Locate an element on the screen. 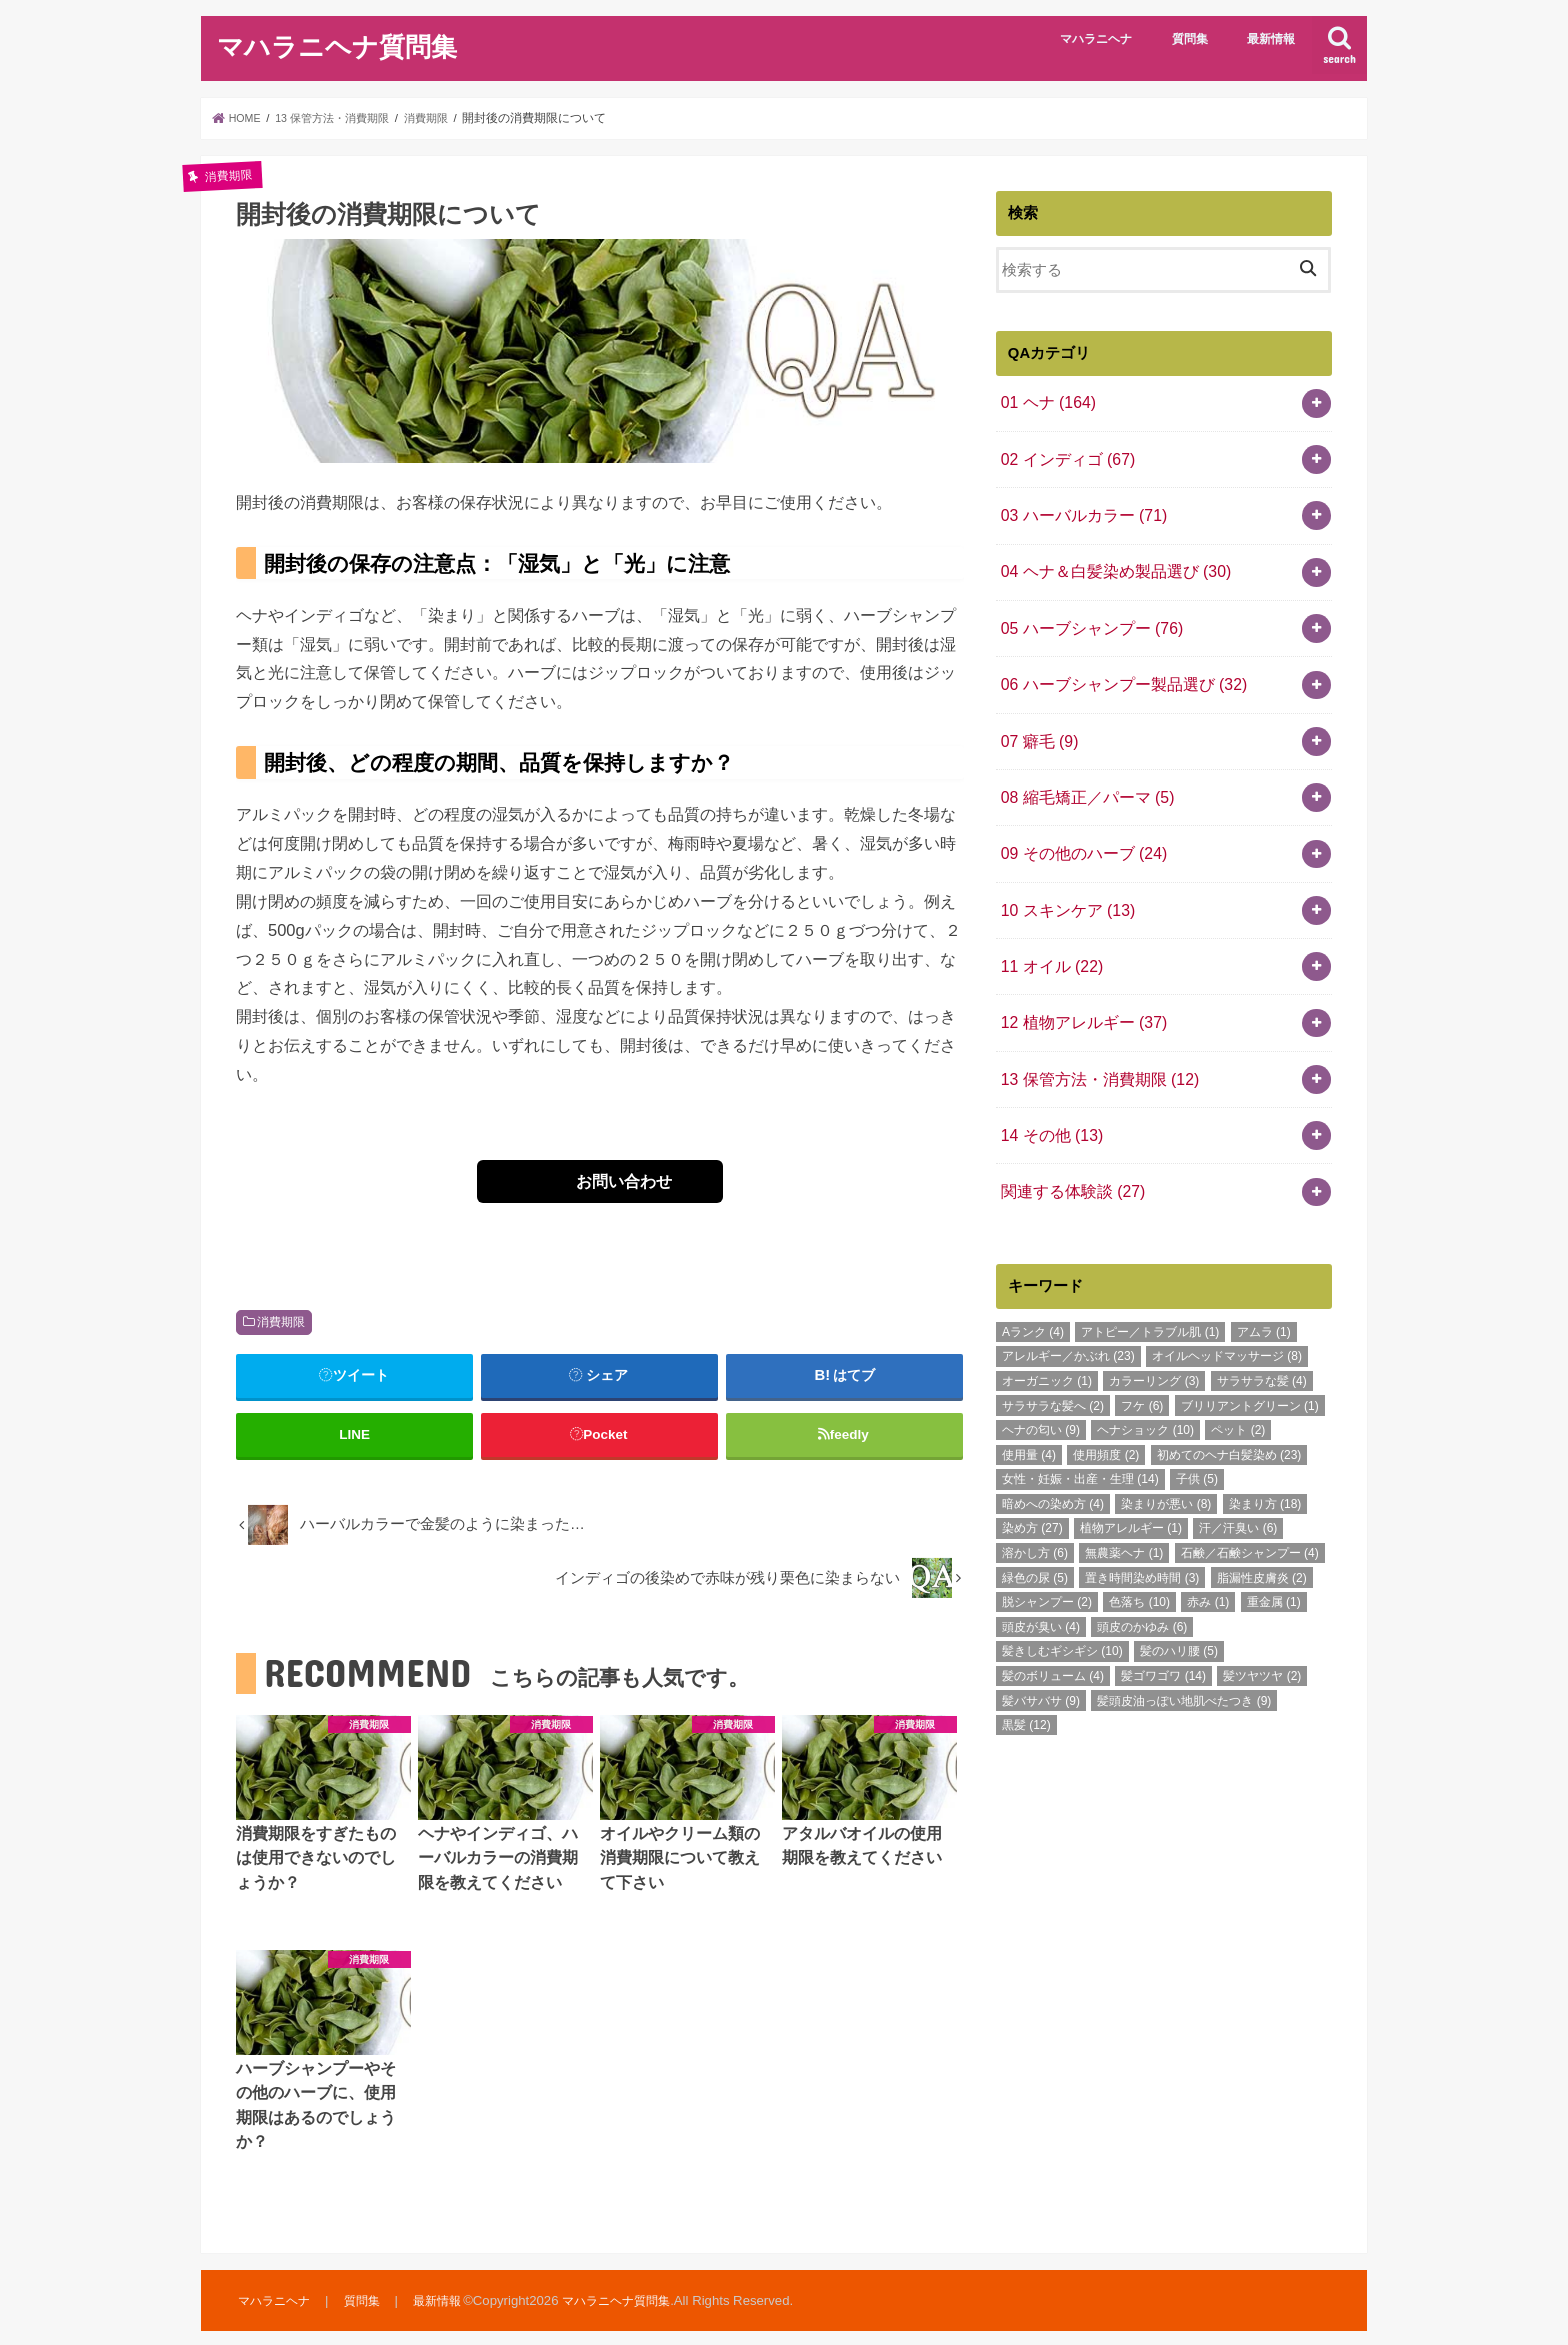 This screenshot has height=2345, width=1568. 赤み [赤み (1個の項目)] is located at coordinates (1208, 1550).